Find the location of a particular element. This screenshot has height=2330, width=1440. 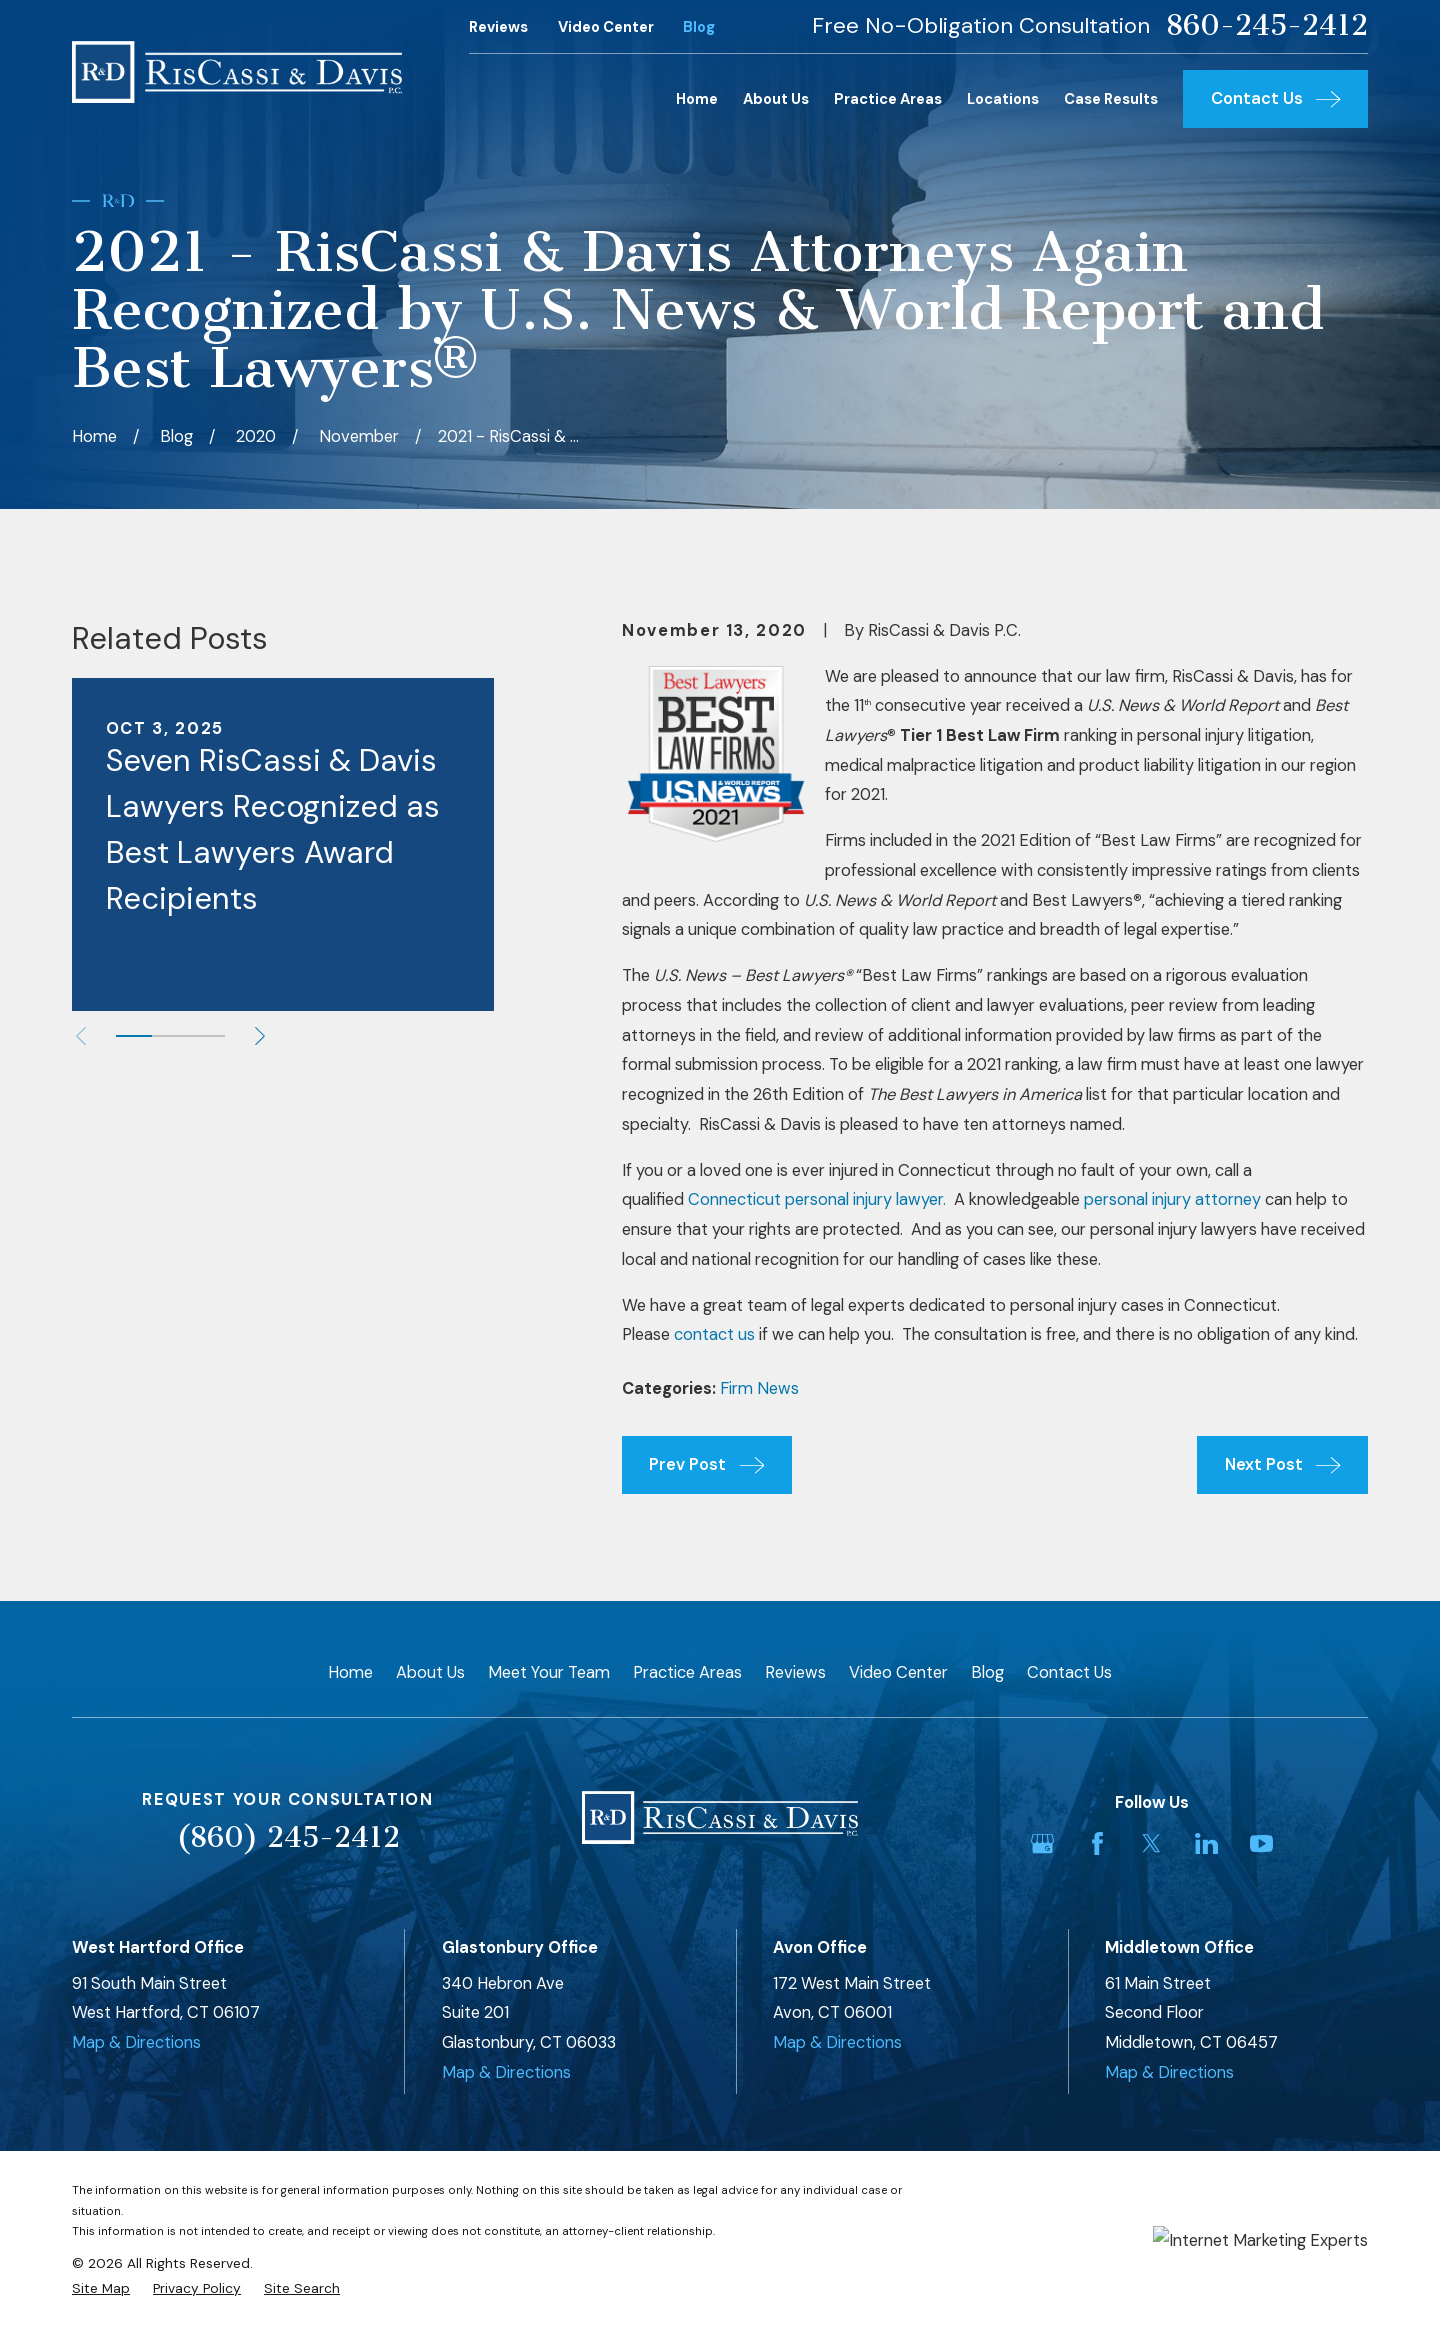

[LinkedIn] is located at coordinates (1206, 1843).